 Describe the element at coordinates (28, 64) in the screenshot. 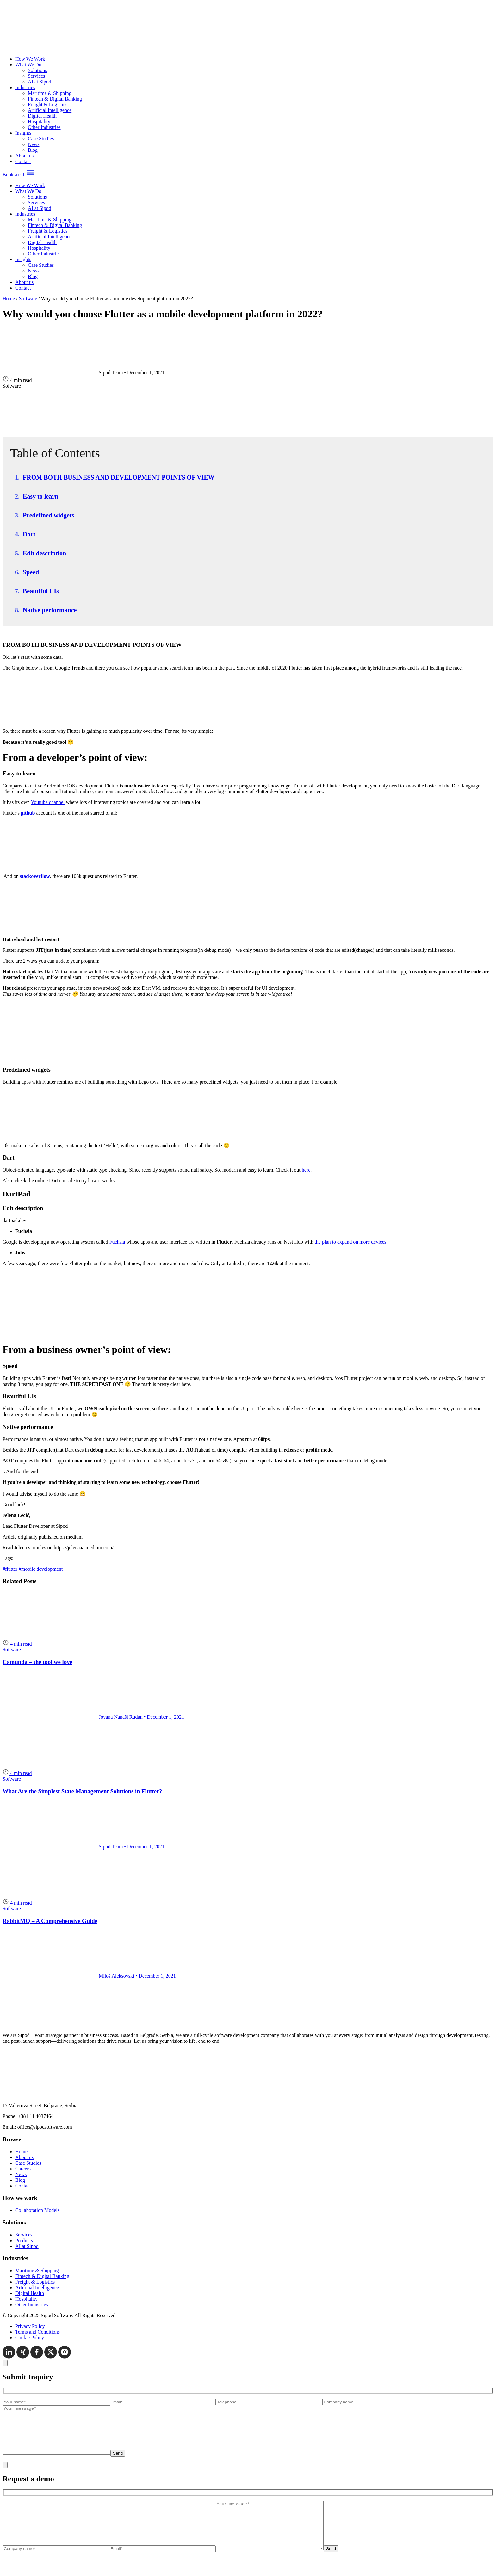

I see `What We Do` at that location.